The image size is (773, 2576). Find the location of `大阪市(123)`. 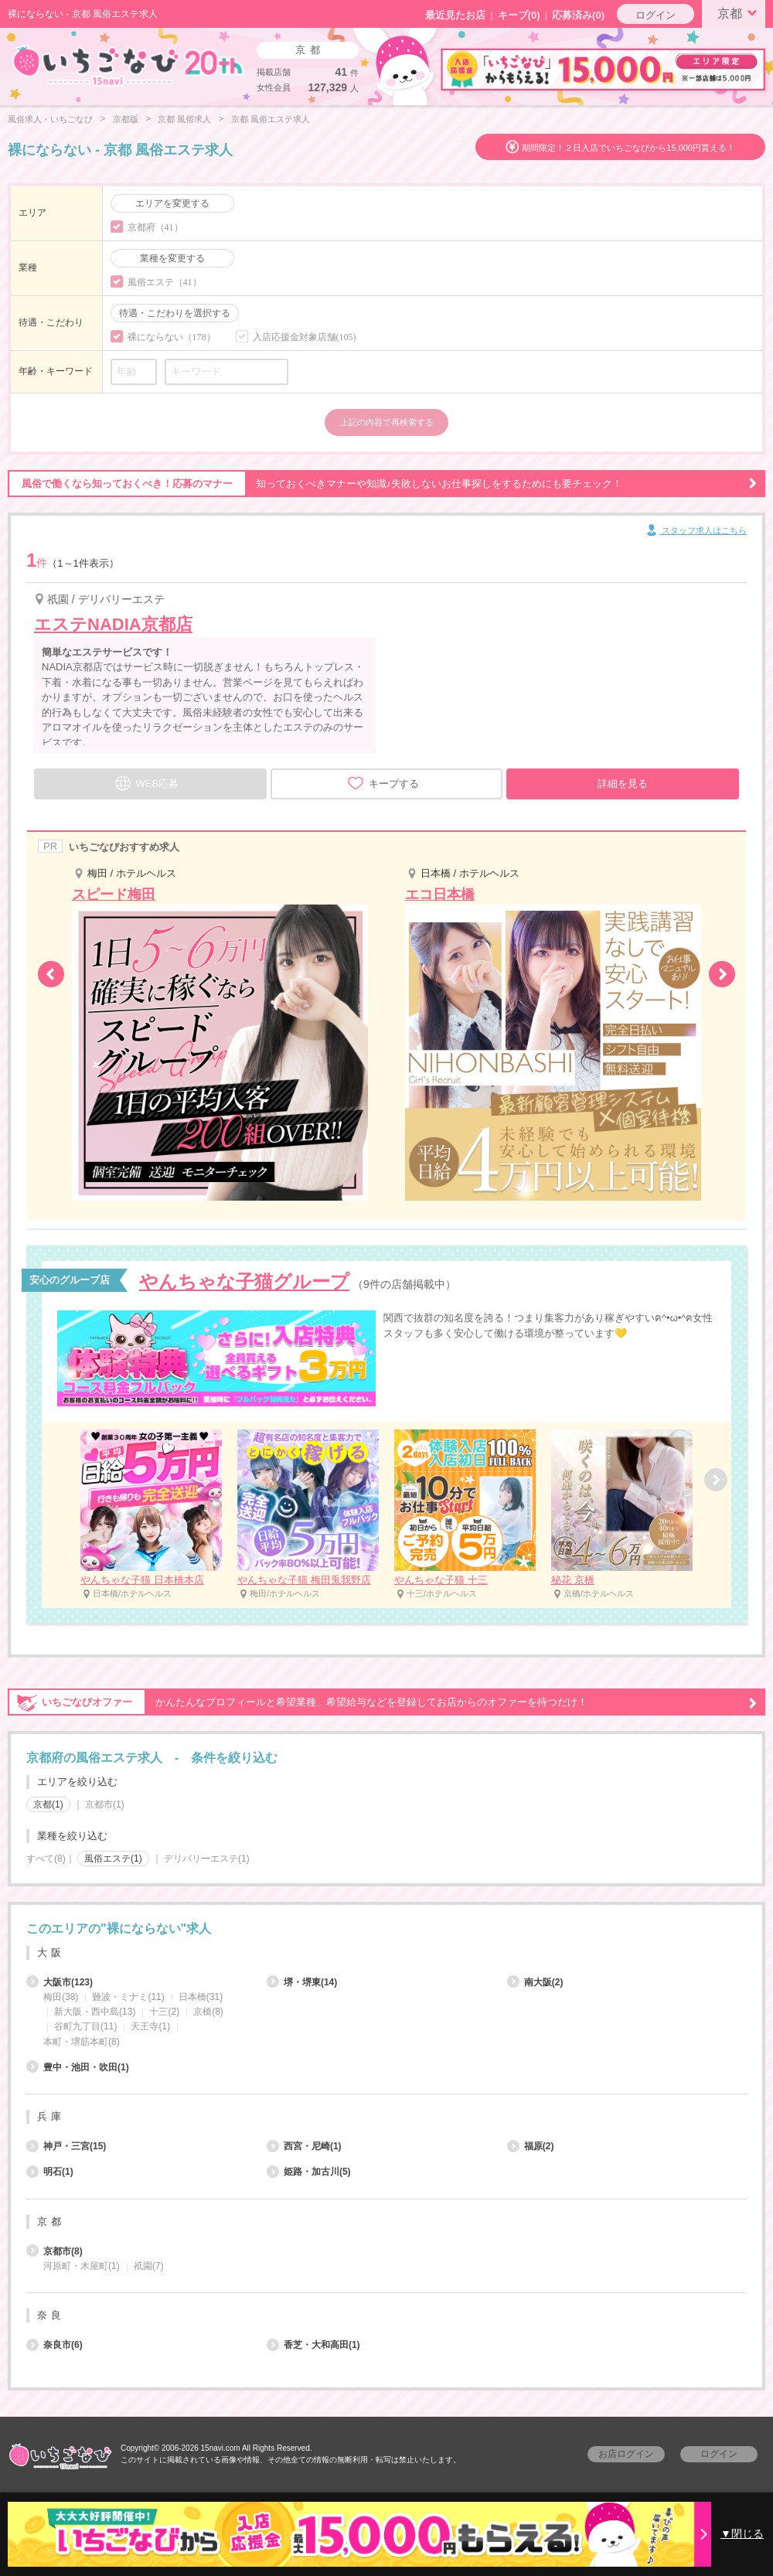

大阪市(123) is located at coordinates (59, 1982).